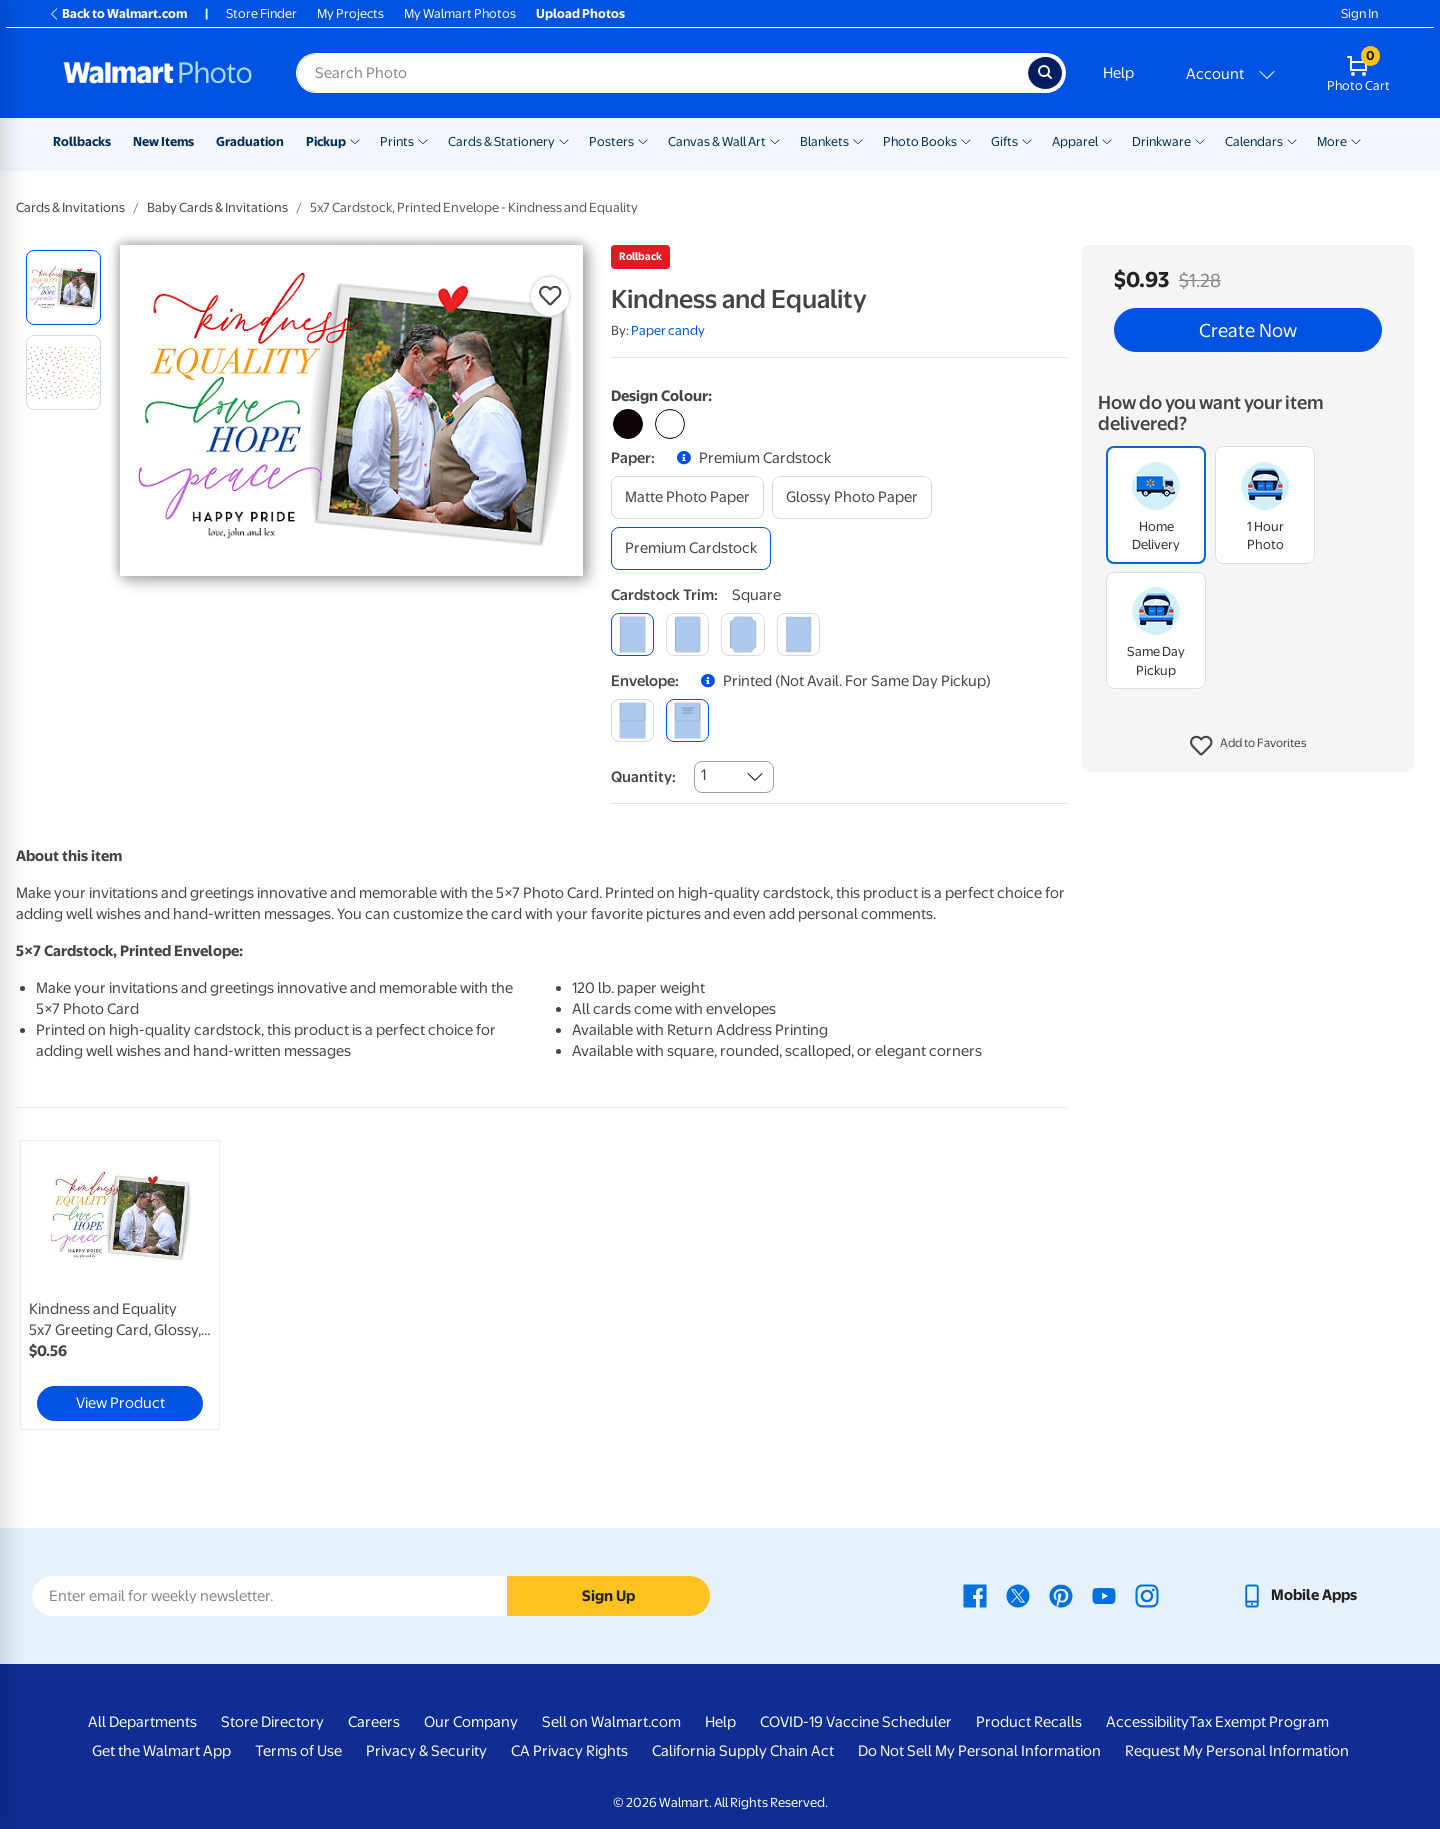 The image size is (1440, 1829). I want to click on Careers [Careers - opens in a new window], so click(374, 1722).